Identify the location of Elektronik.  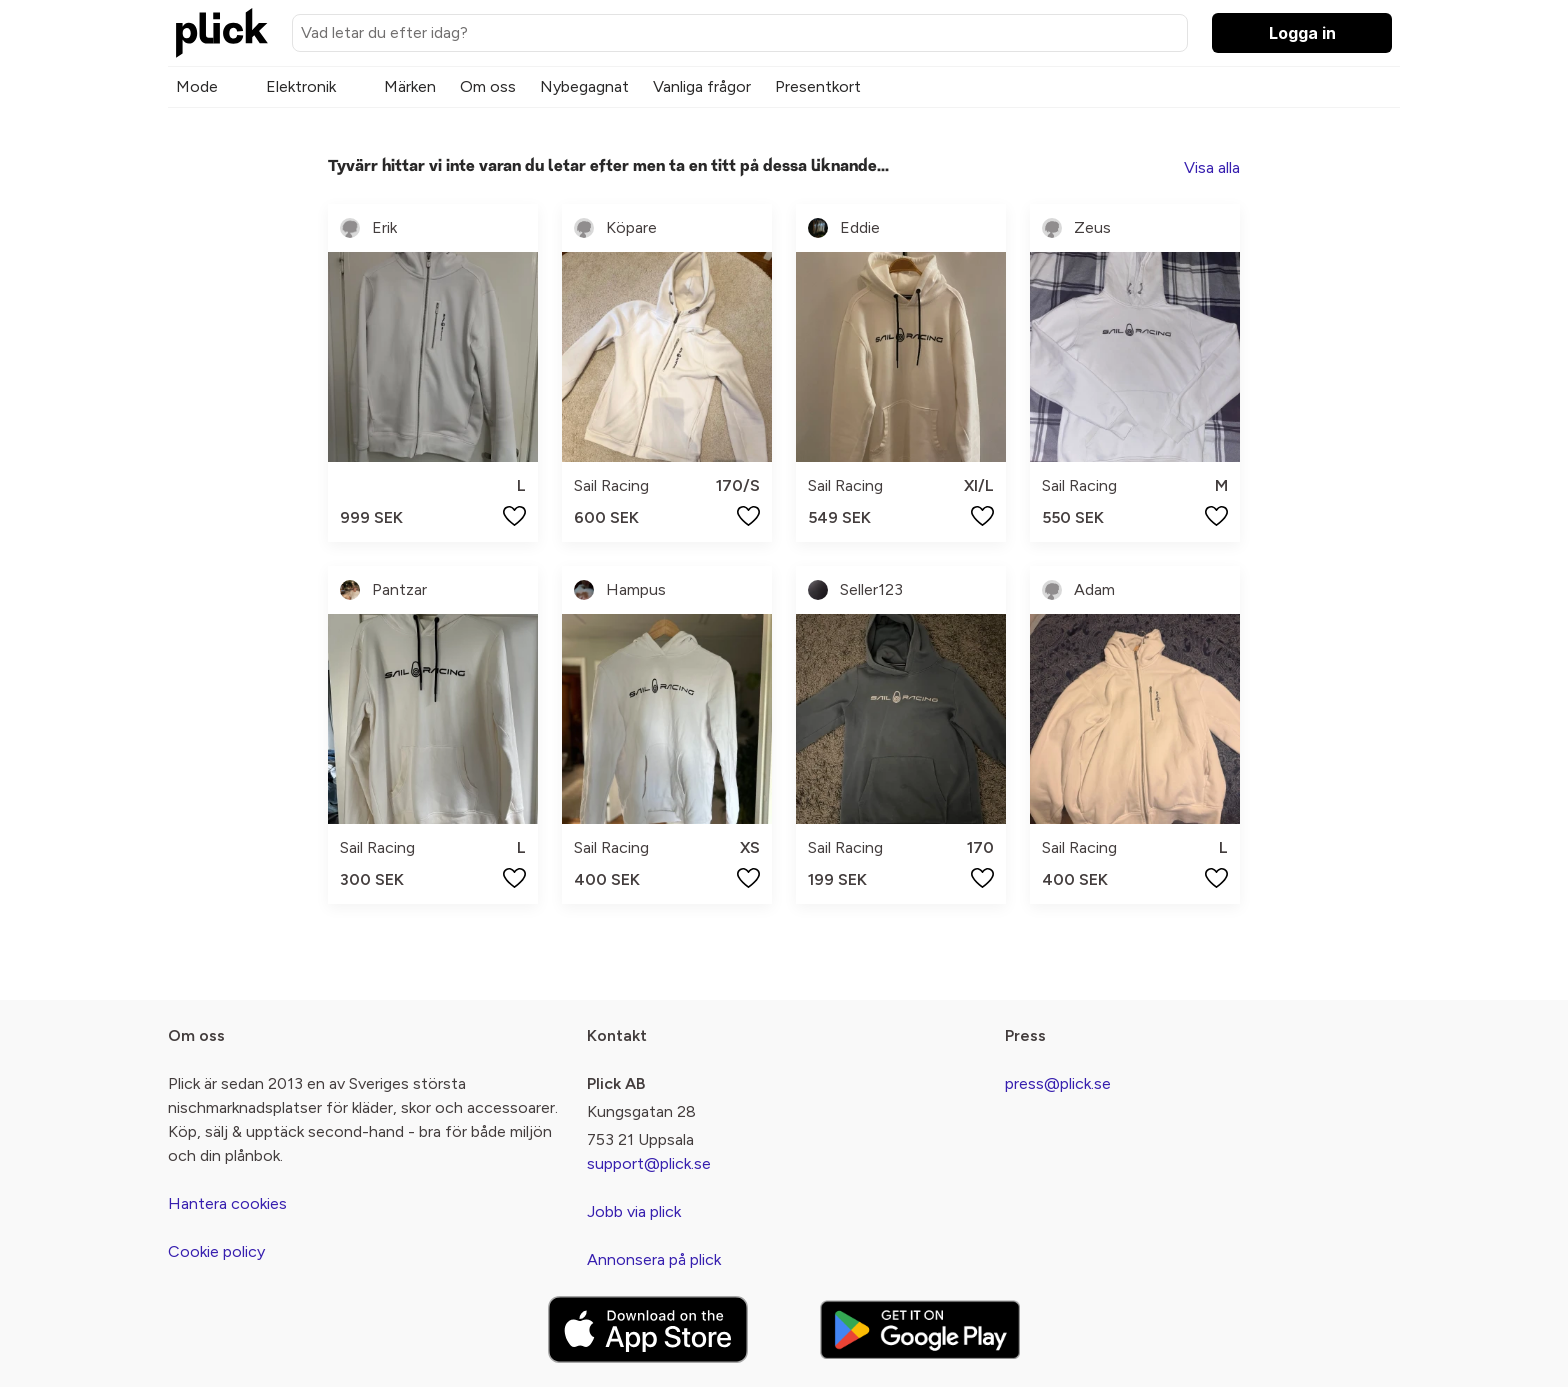
(301, 86).